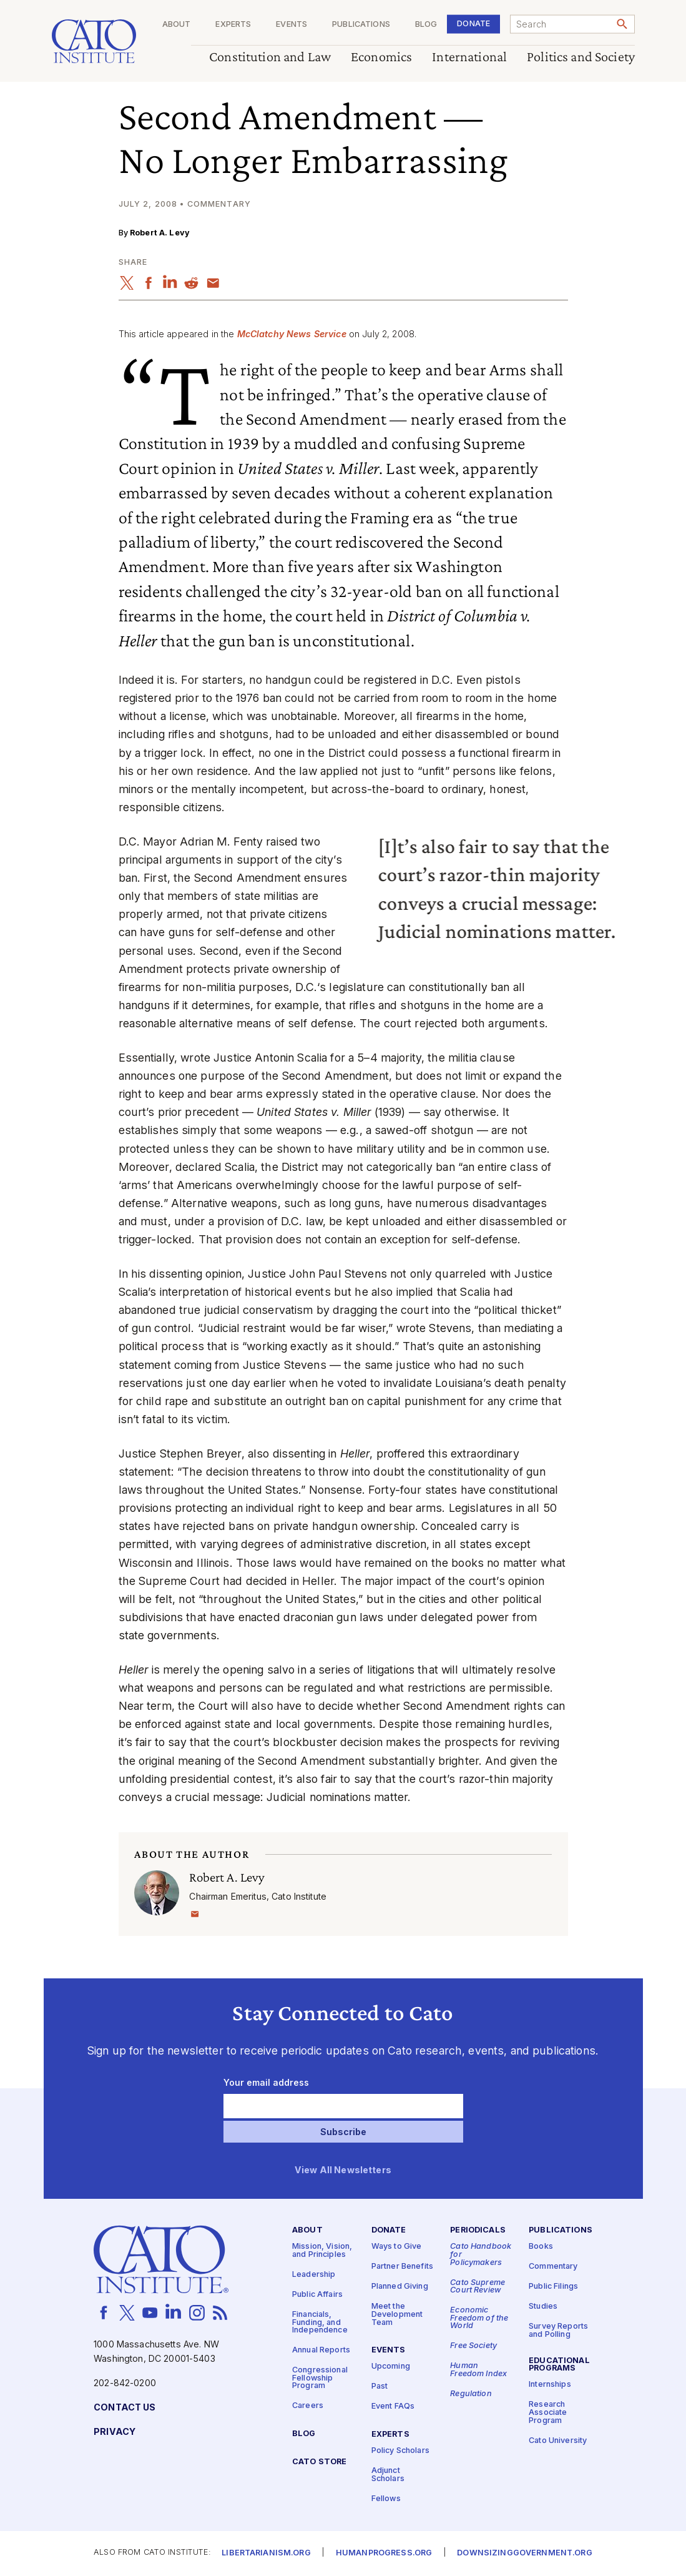  Describe the element at coordinates (558, 2331) in the screenshot. I see `Survey Reports and Polling` at that location.